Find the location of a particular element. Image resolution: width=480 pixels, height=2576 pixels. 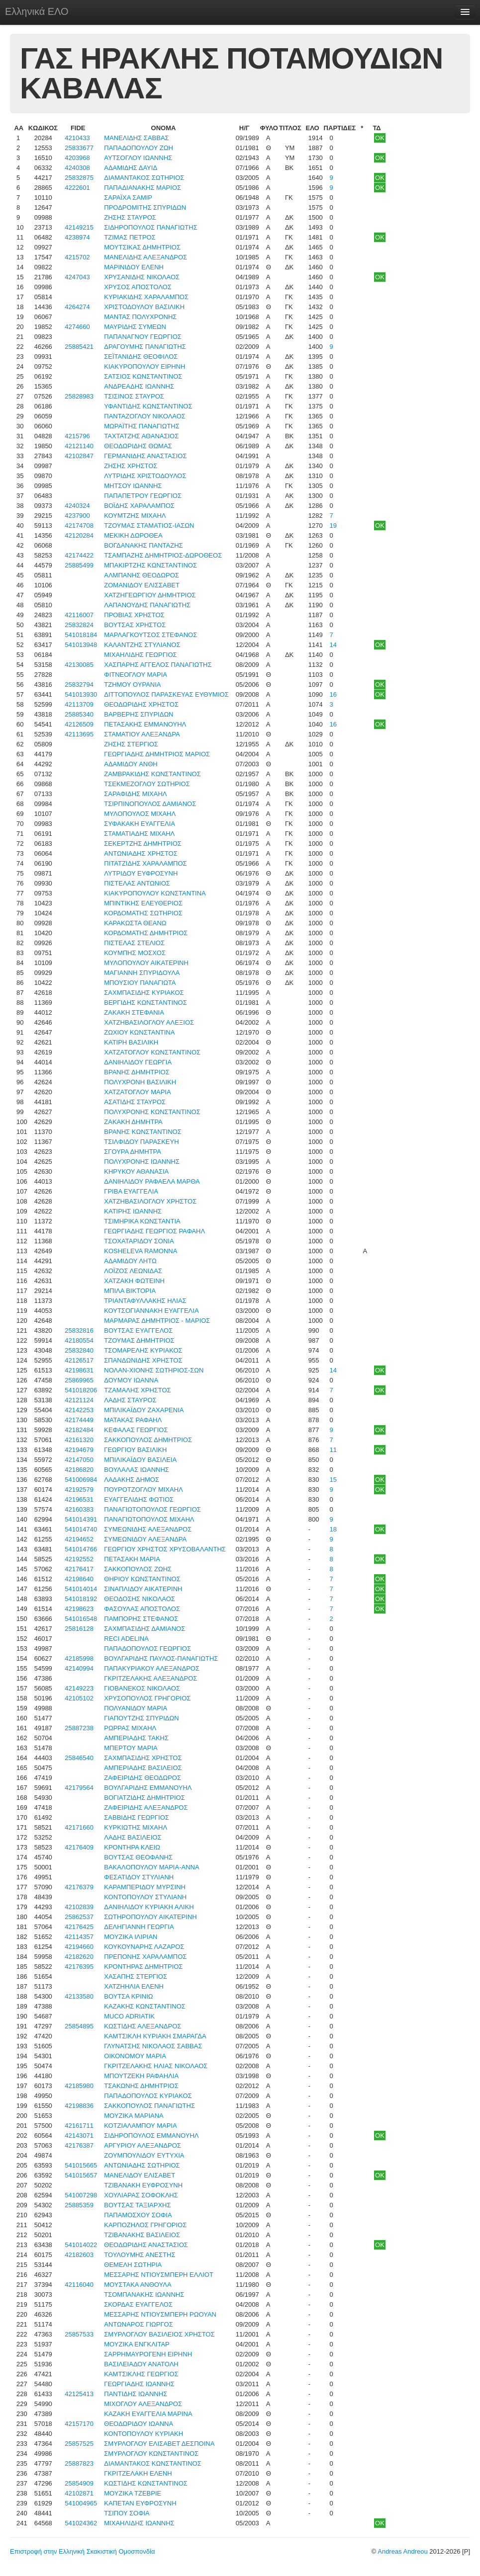

ΜΟΥΖΙΚΑ ΕΝΓΚΛΙΤΑΡ is located at coordinates (137, 2344).